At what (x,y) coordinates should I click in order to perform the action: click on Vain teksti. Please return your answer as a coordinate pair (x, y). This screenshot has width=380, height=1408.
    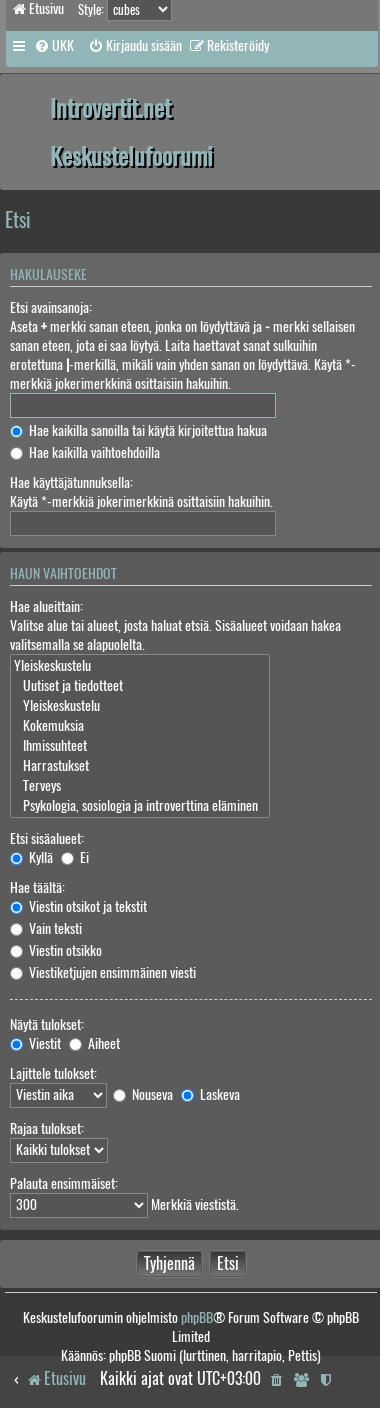
    Looking at the image, I should click on (46, 928).